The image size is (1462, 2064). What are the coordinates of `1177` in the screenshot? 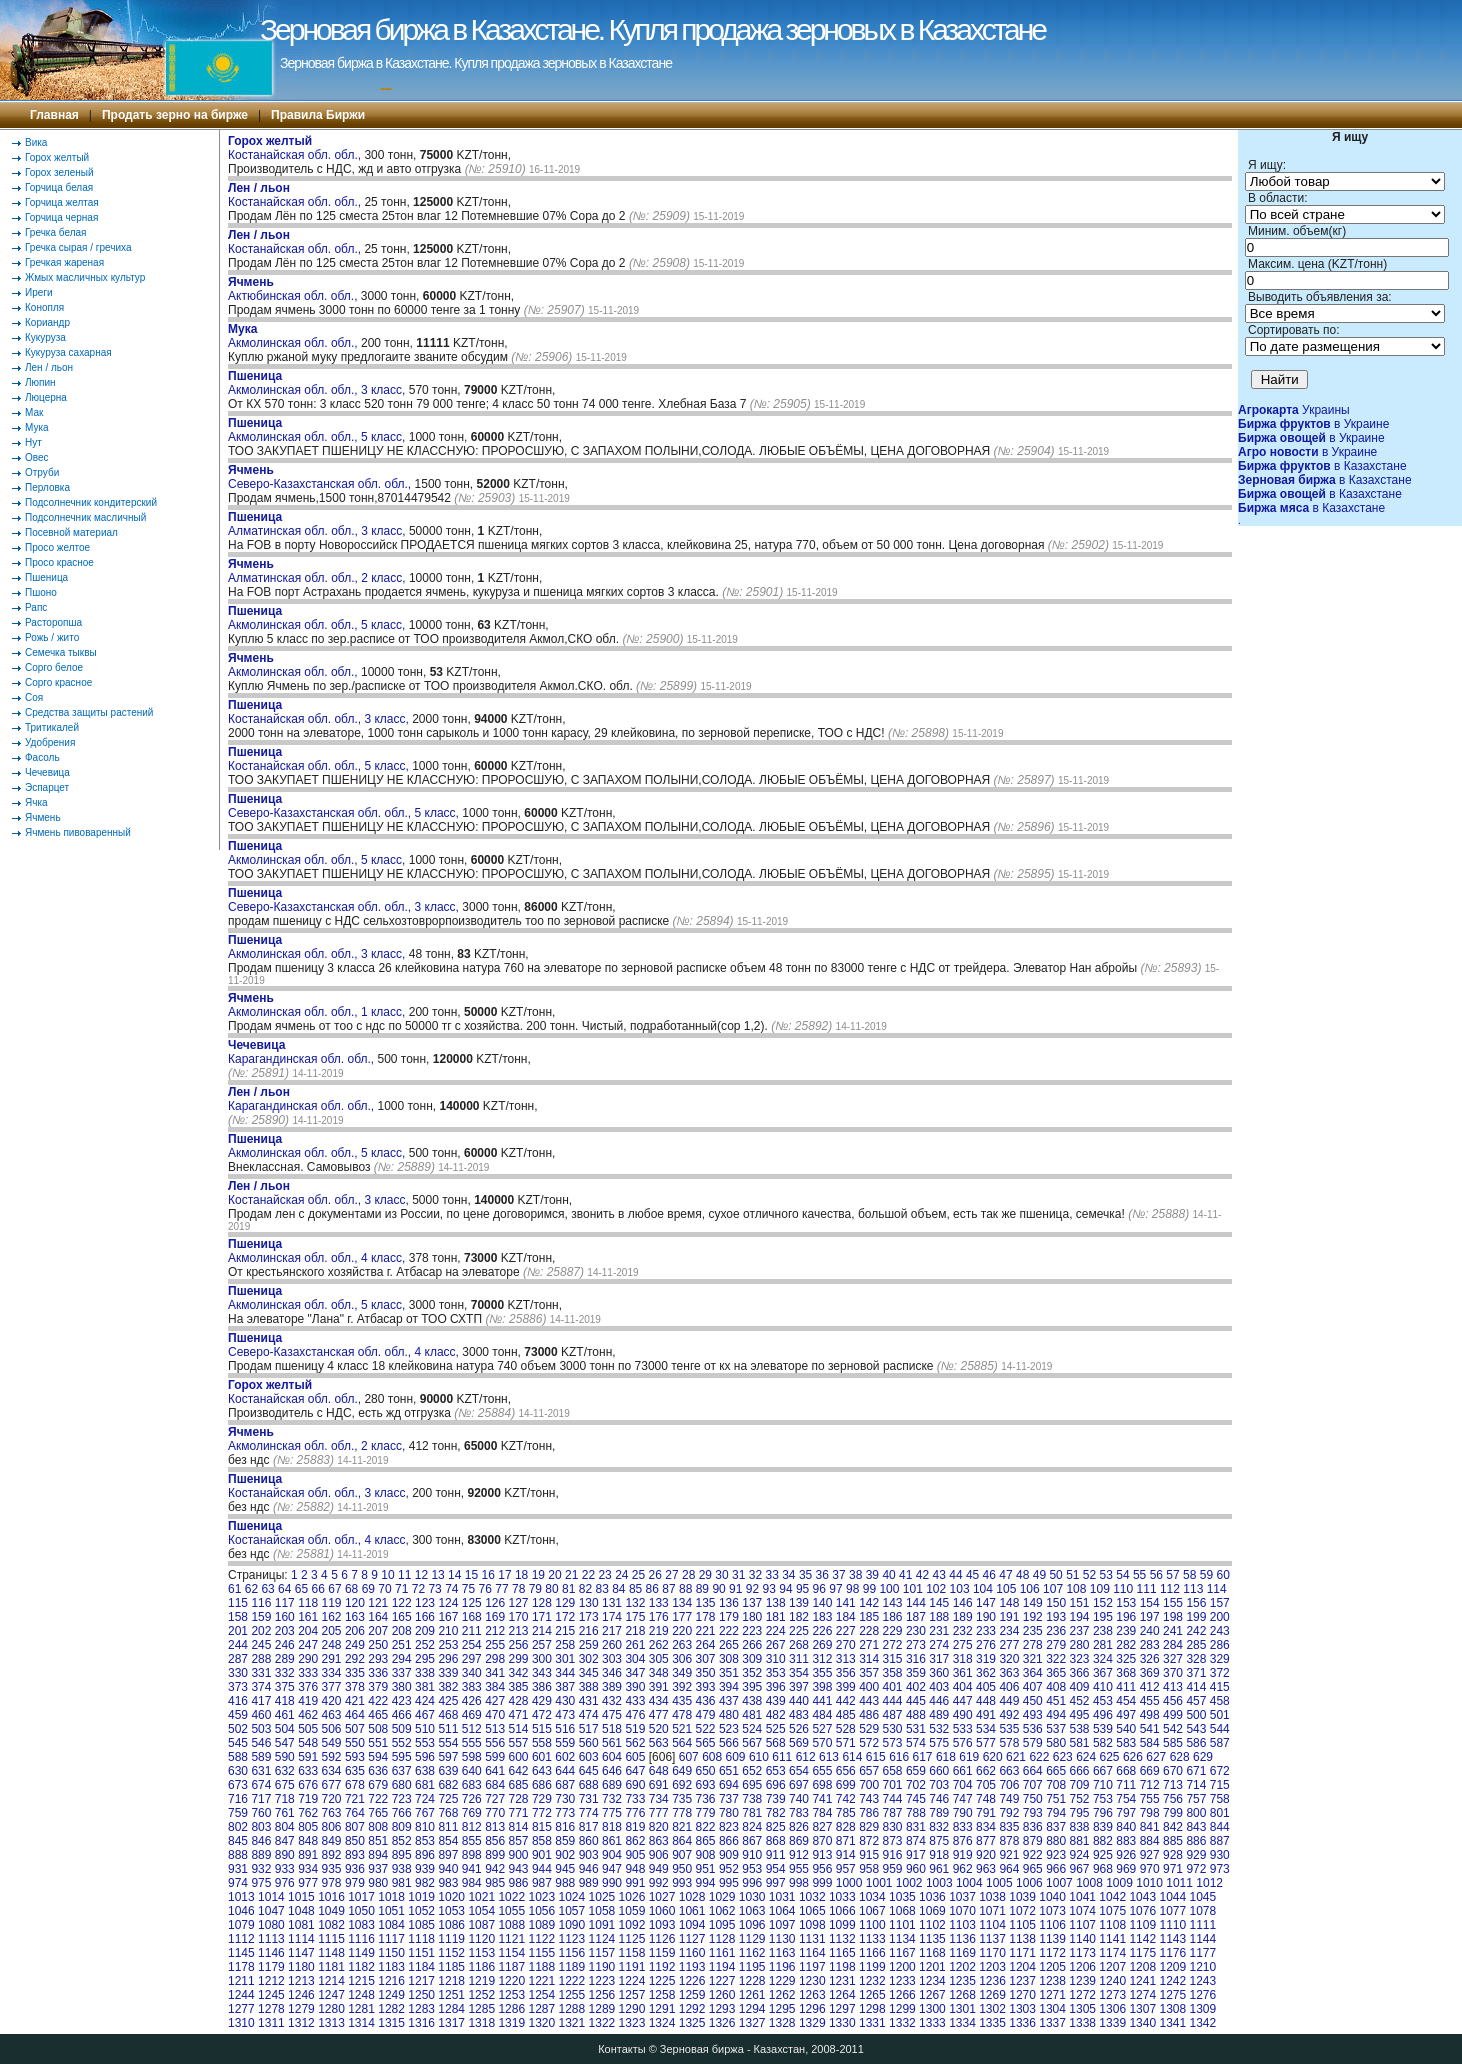 It's located at (1203, 1953).